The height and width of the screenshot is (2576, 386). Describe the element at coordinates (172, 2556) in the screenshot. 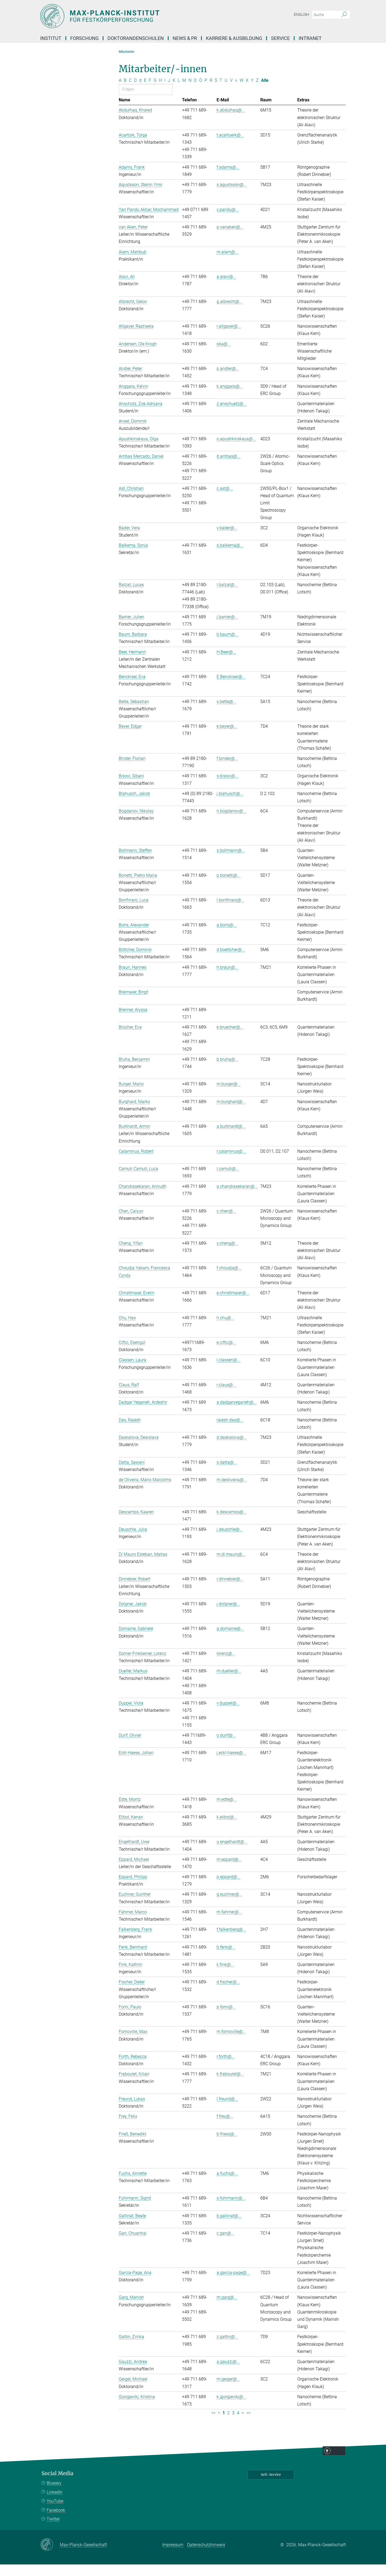

I see `Impressum` at that location.